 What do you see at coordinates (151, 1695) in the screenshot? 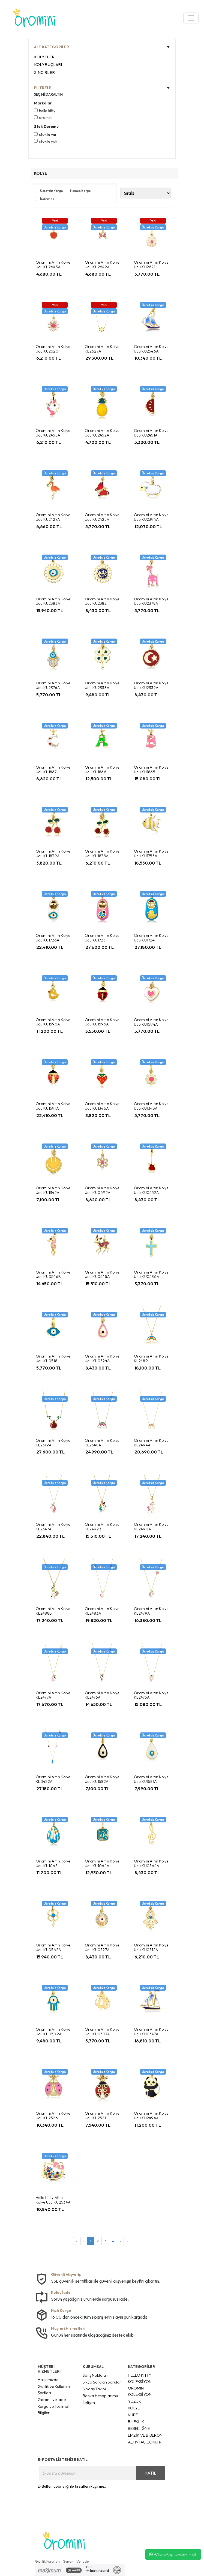
I see `Oromini Altın Kolye KL2475A` at bounding box center [151, 1695].